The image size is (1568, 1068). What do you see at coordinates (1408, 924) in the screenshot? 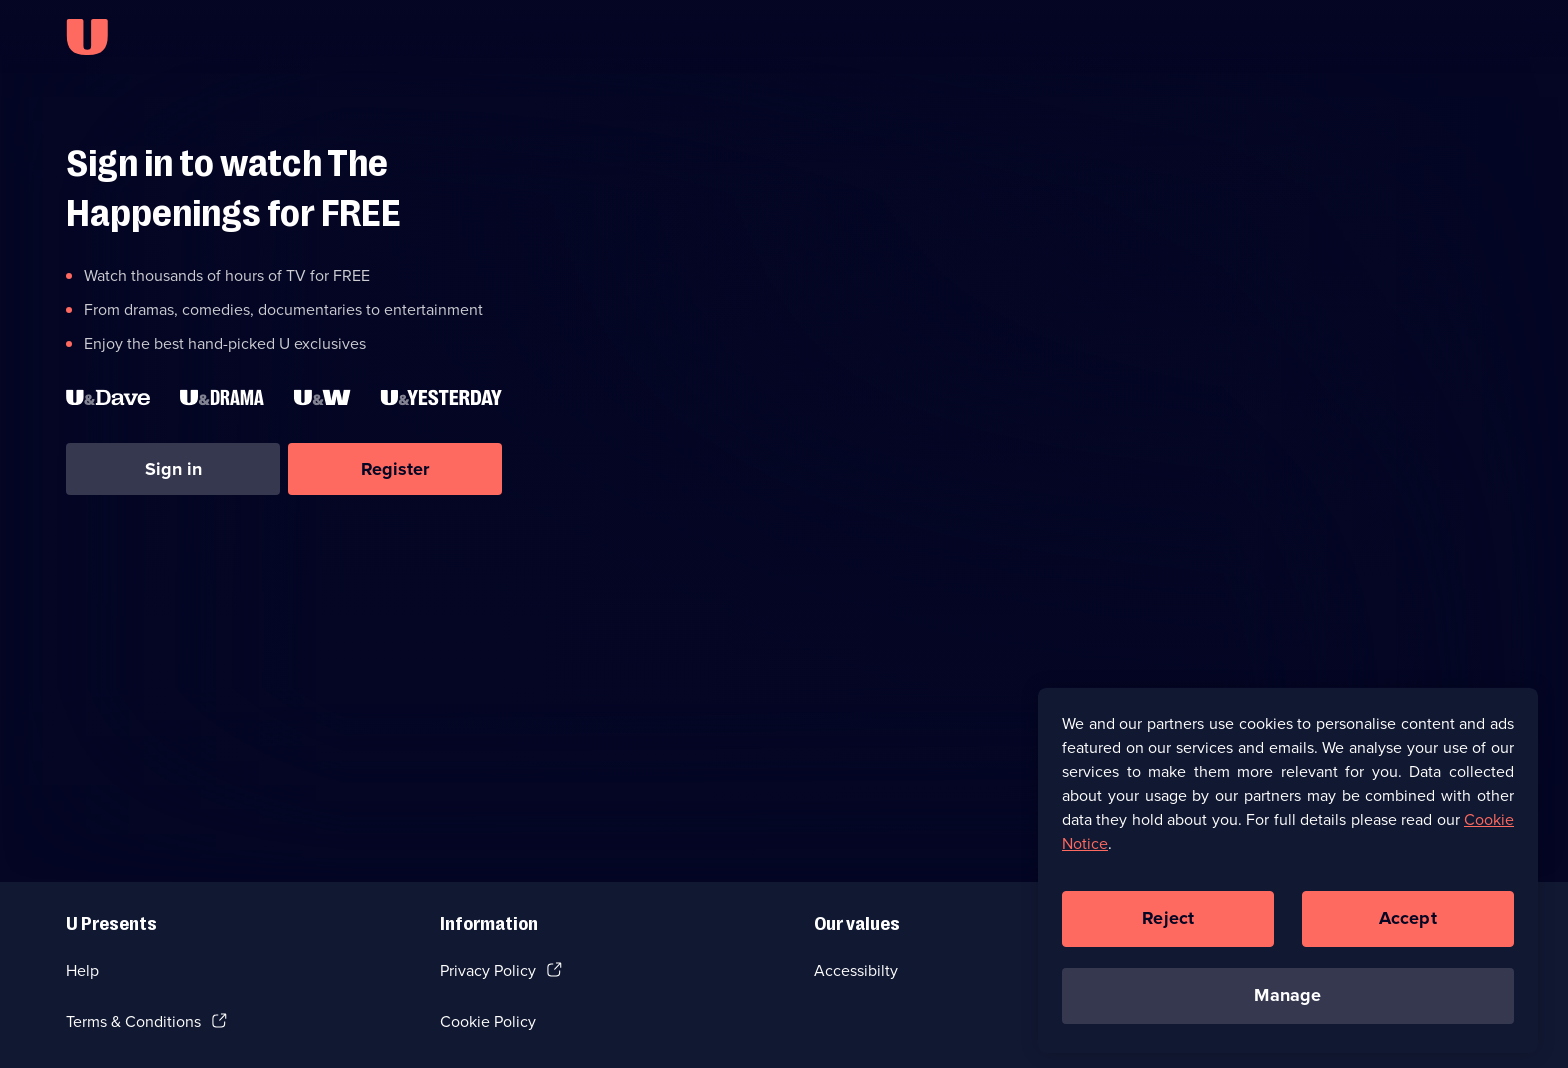
I see `Accept` at bounding box center [1408, 924].